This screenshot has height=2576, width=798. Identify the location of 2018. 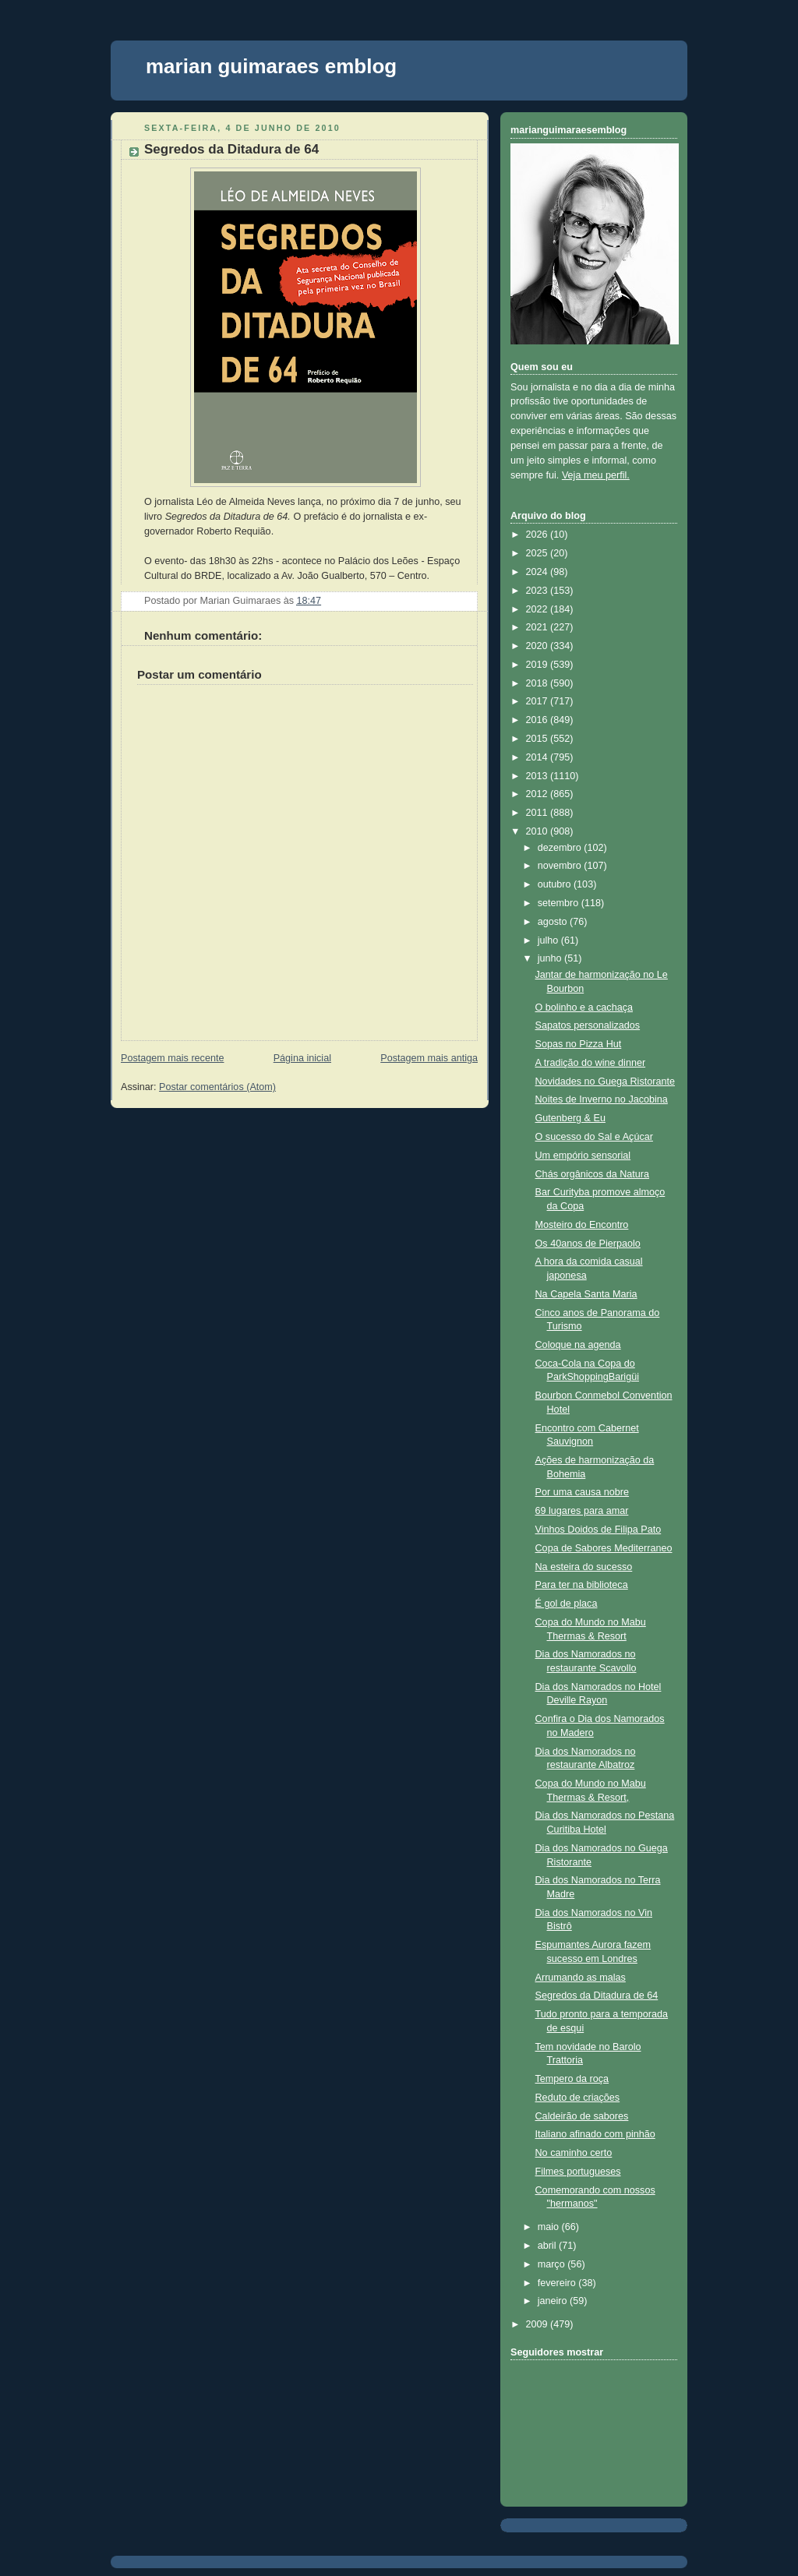
(538, 683).